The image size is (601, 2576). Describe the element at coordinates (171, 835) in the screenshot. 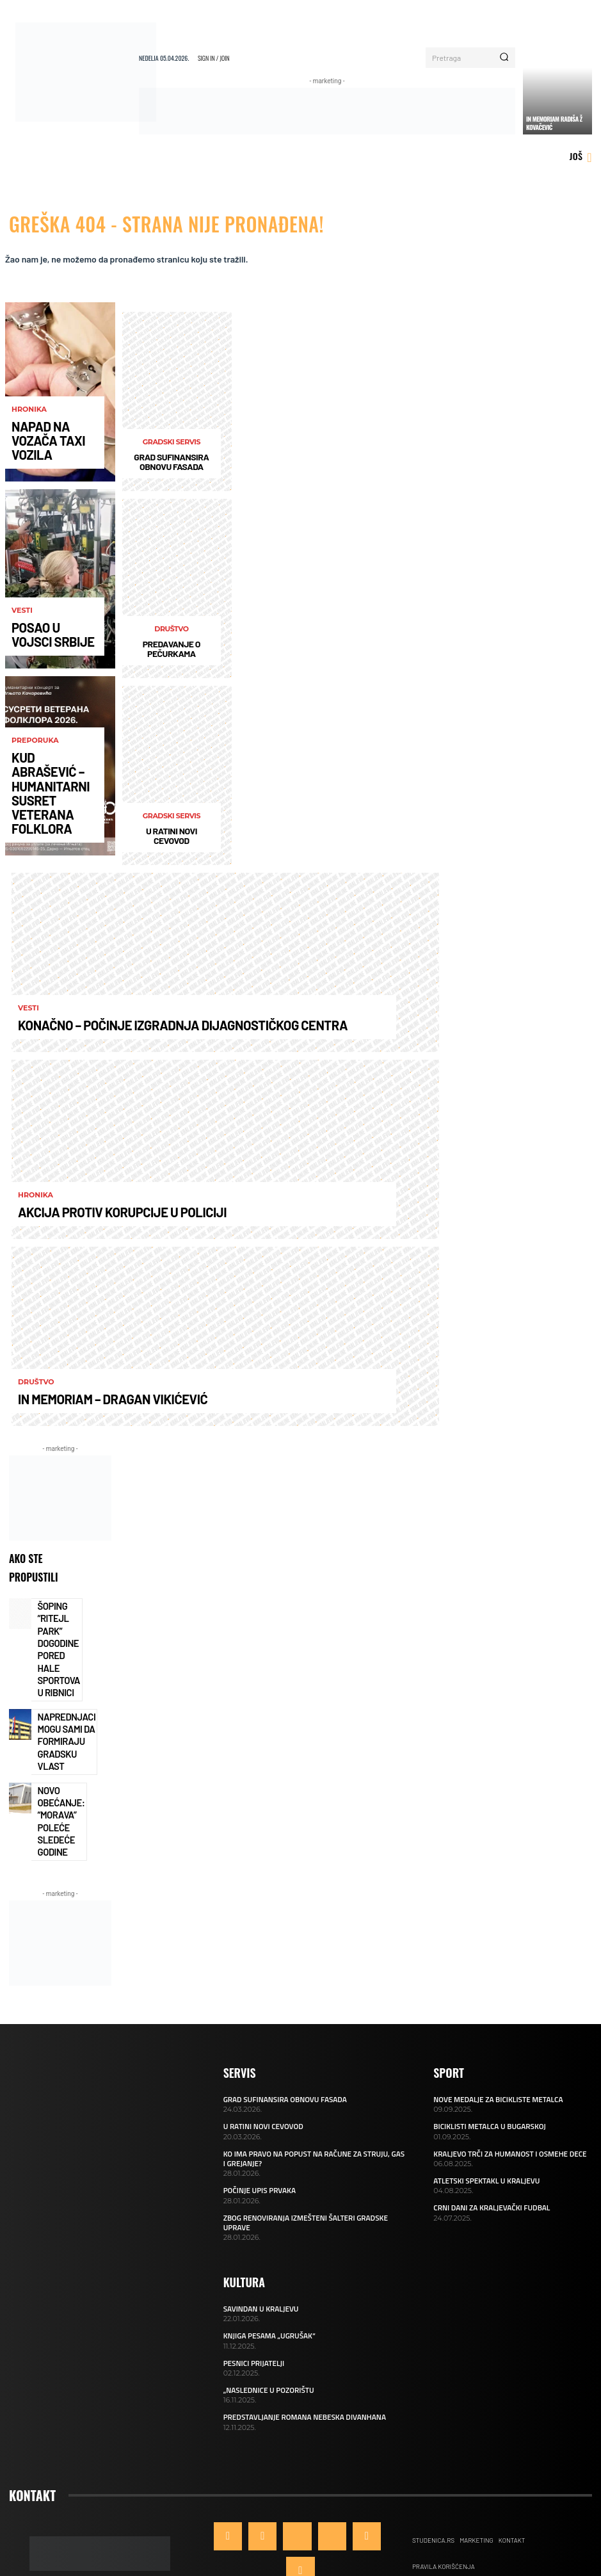

I see `U RATINI NOVI CEVOVOD` at that location.